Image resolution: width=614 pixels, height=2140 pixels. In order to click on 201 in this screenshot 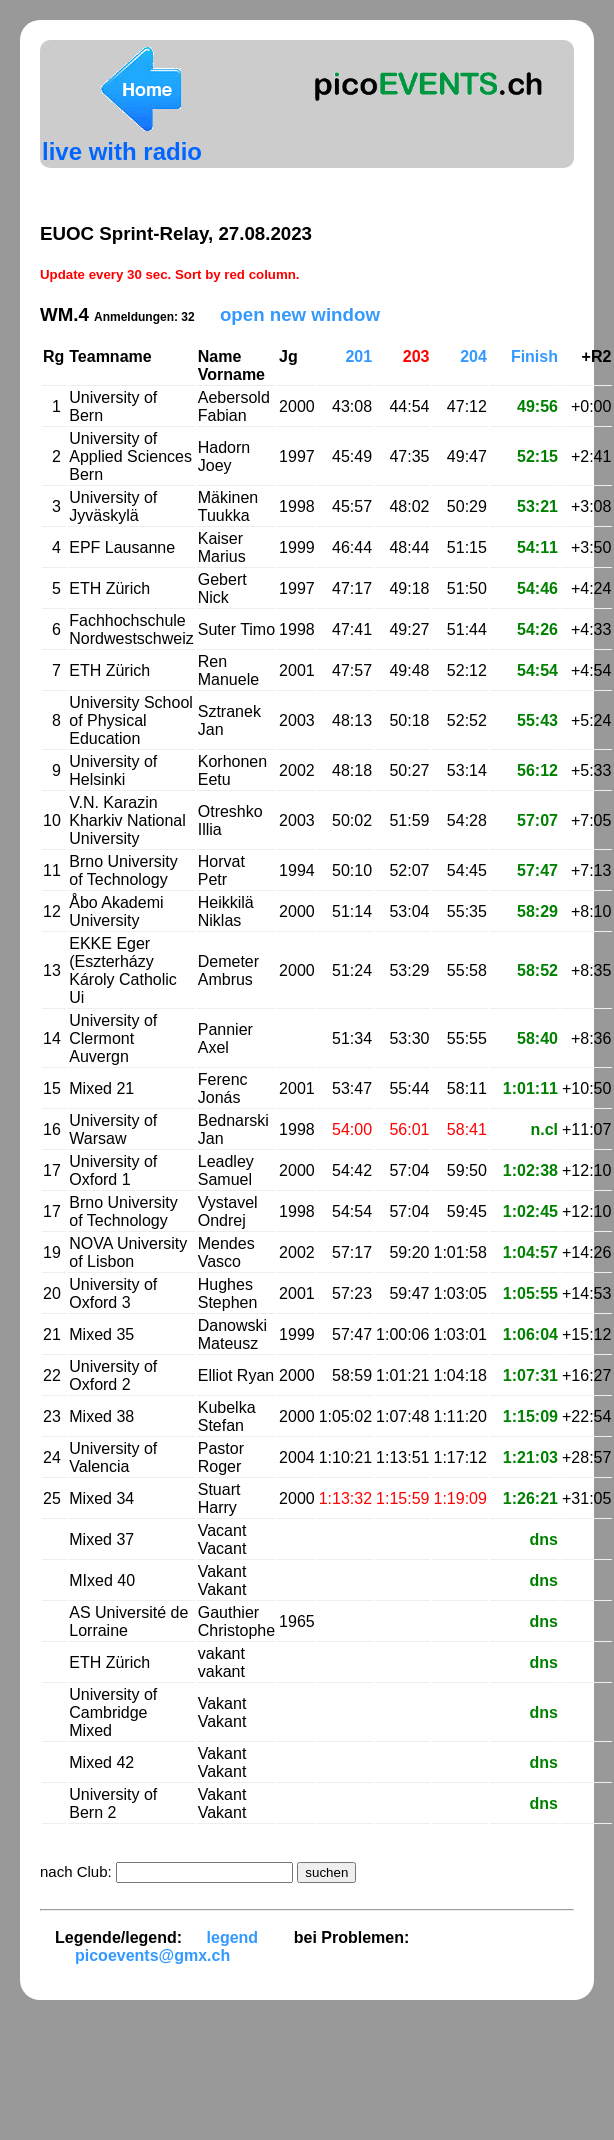, I will do `click(358, 356)`.